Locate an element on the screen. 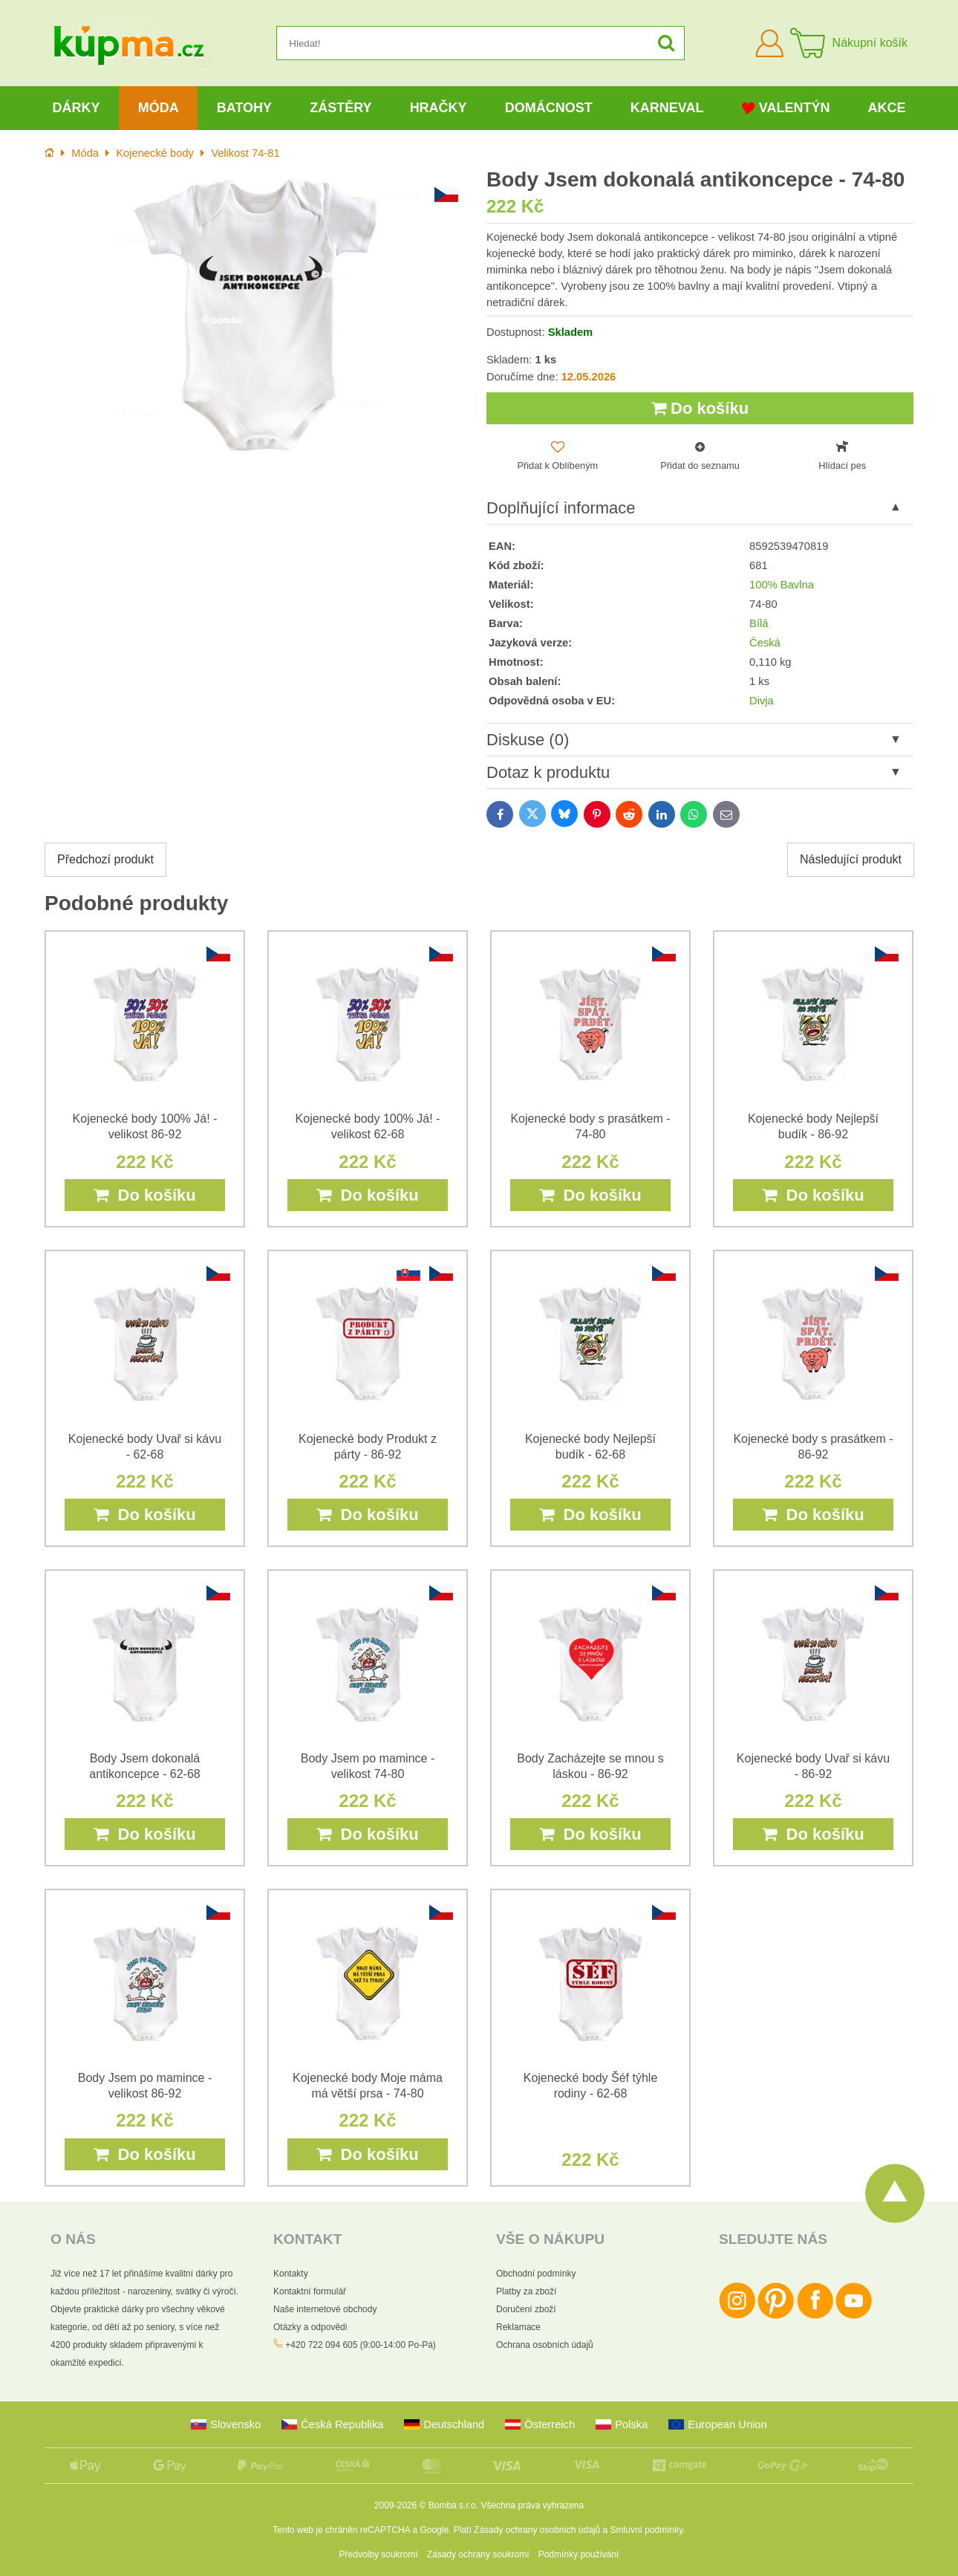  Otázky a odpovědi is located at coordinates (310, 2327).